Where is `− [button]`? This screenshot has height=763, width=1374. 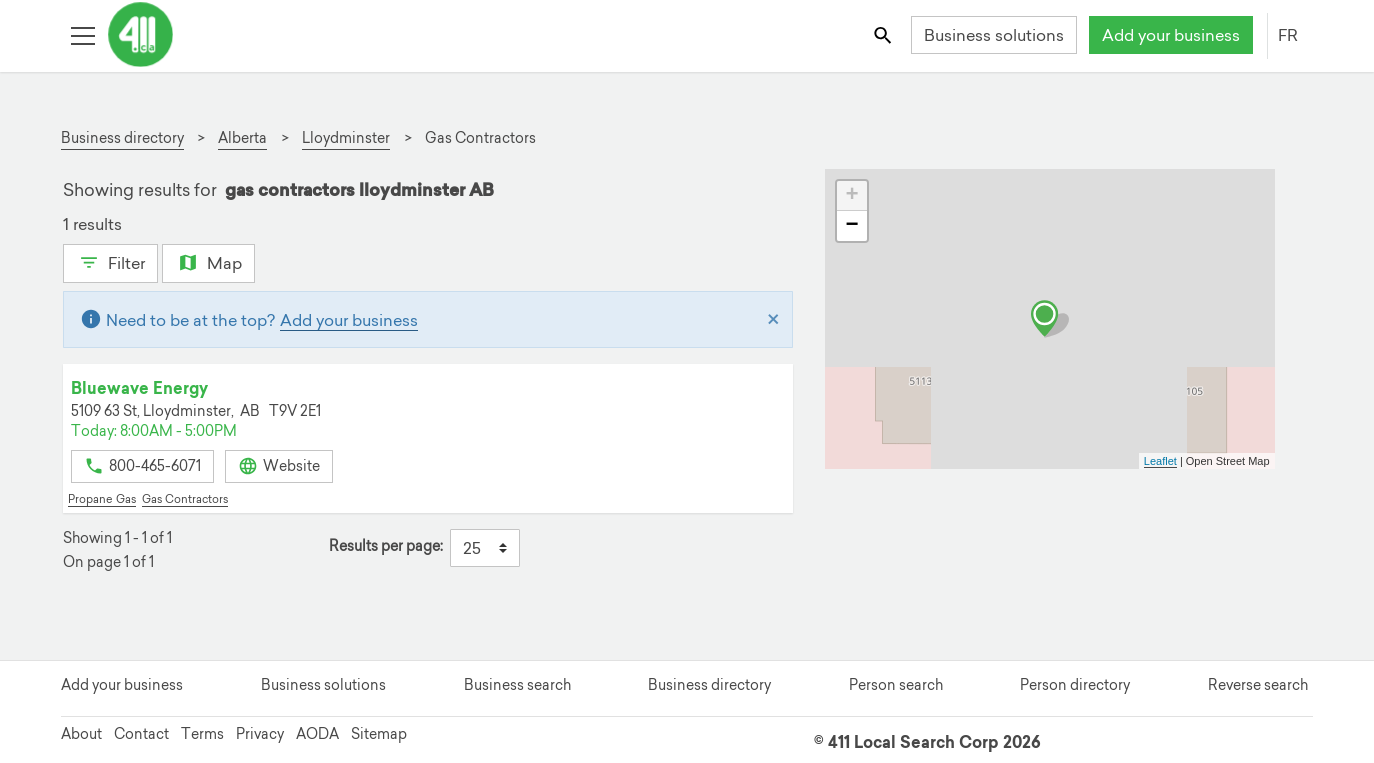
− [button] is located at coordinates (851, 226).